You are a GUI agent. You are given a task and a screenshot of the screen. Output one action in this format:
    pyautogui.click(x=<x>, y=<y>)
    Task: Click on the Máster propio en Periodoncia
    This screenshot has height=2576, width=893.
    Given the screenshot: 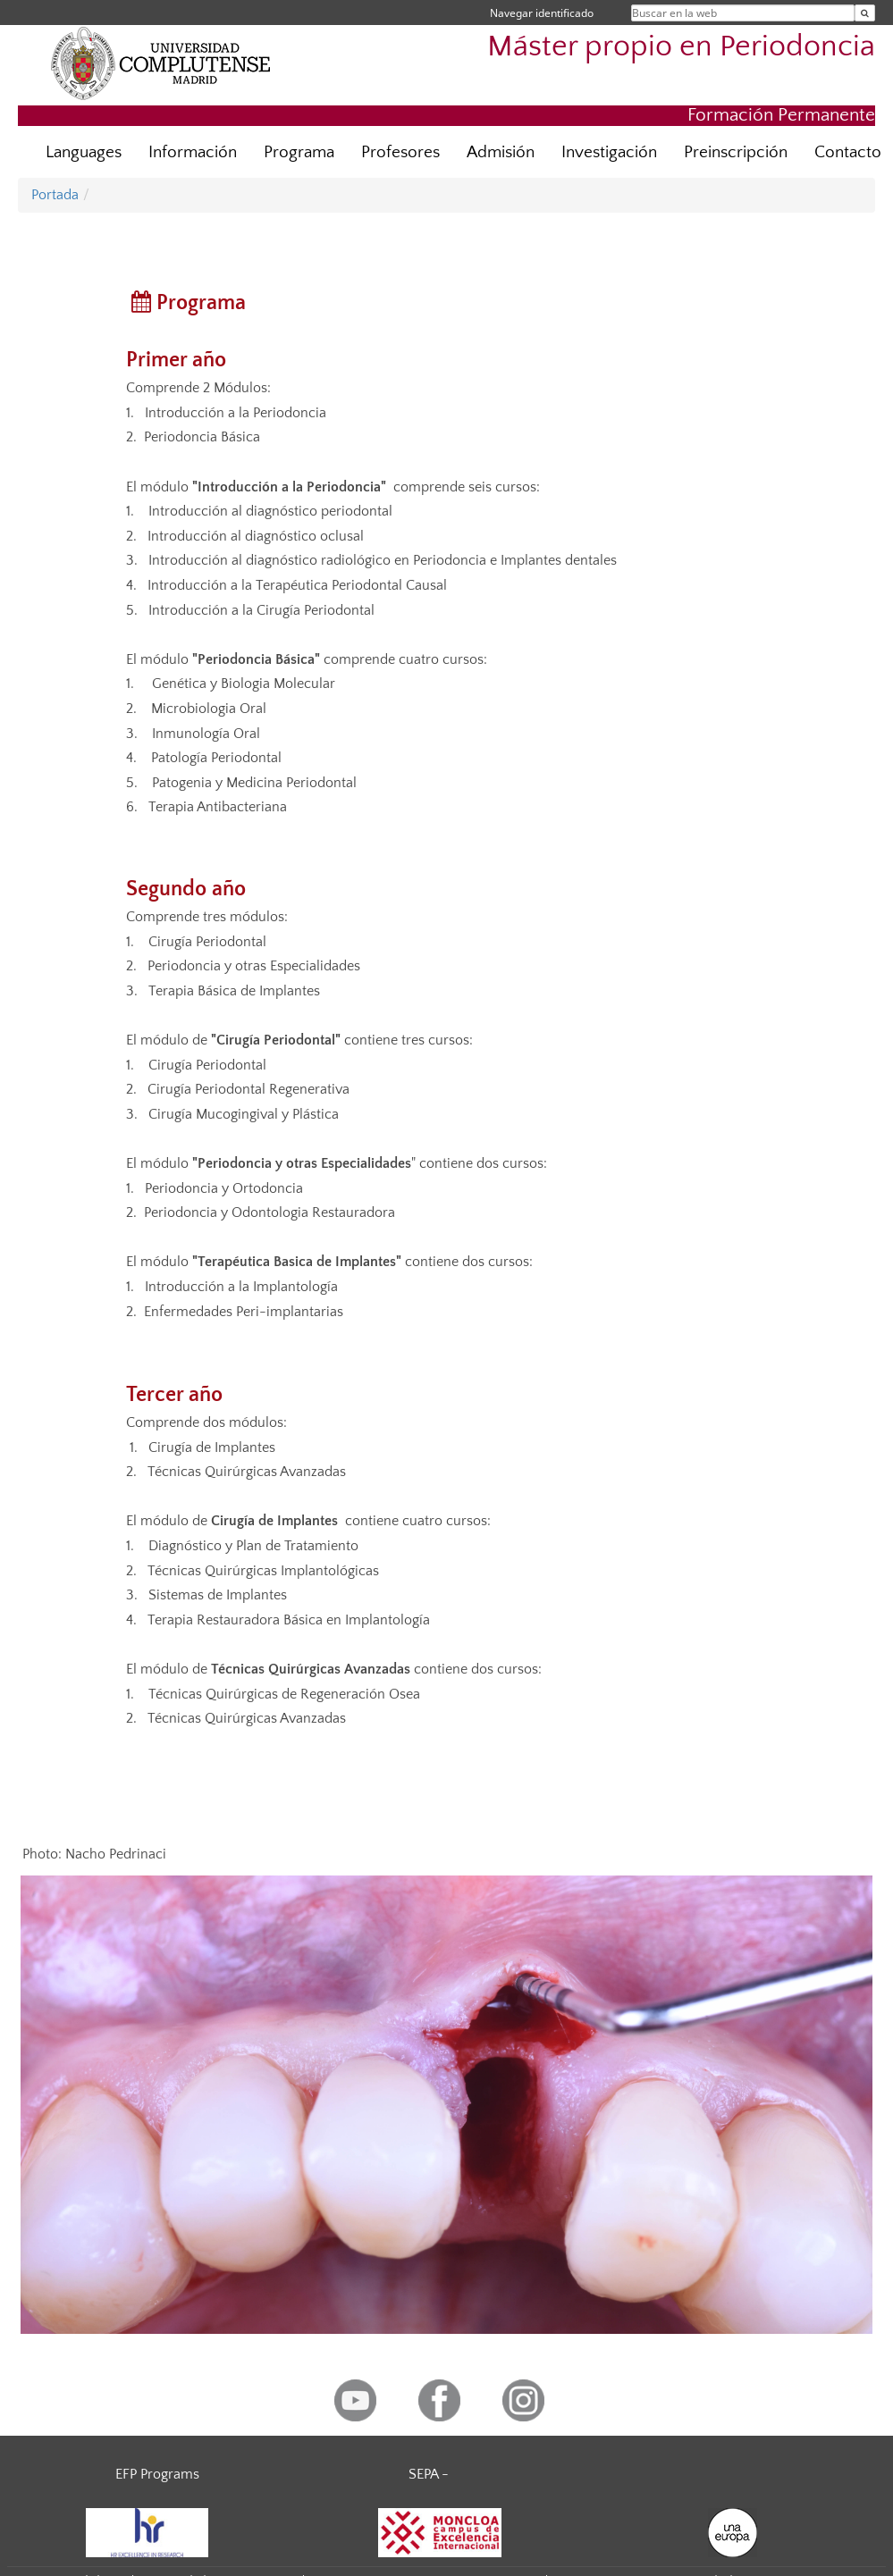 What is the action you would take?
    pyautogui.click(x=681, y=46)
    